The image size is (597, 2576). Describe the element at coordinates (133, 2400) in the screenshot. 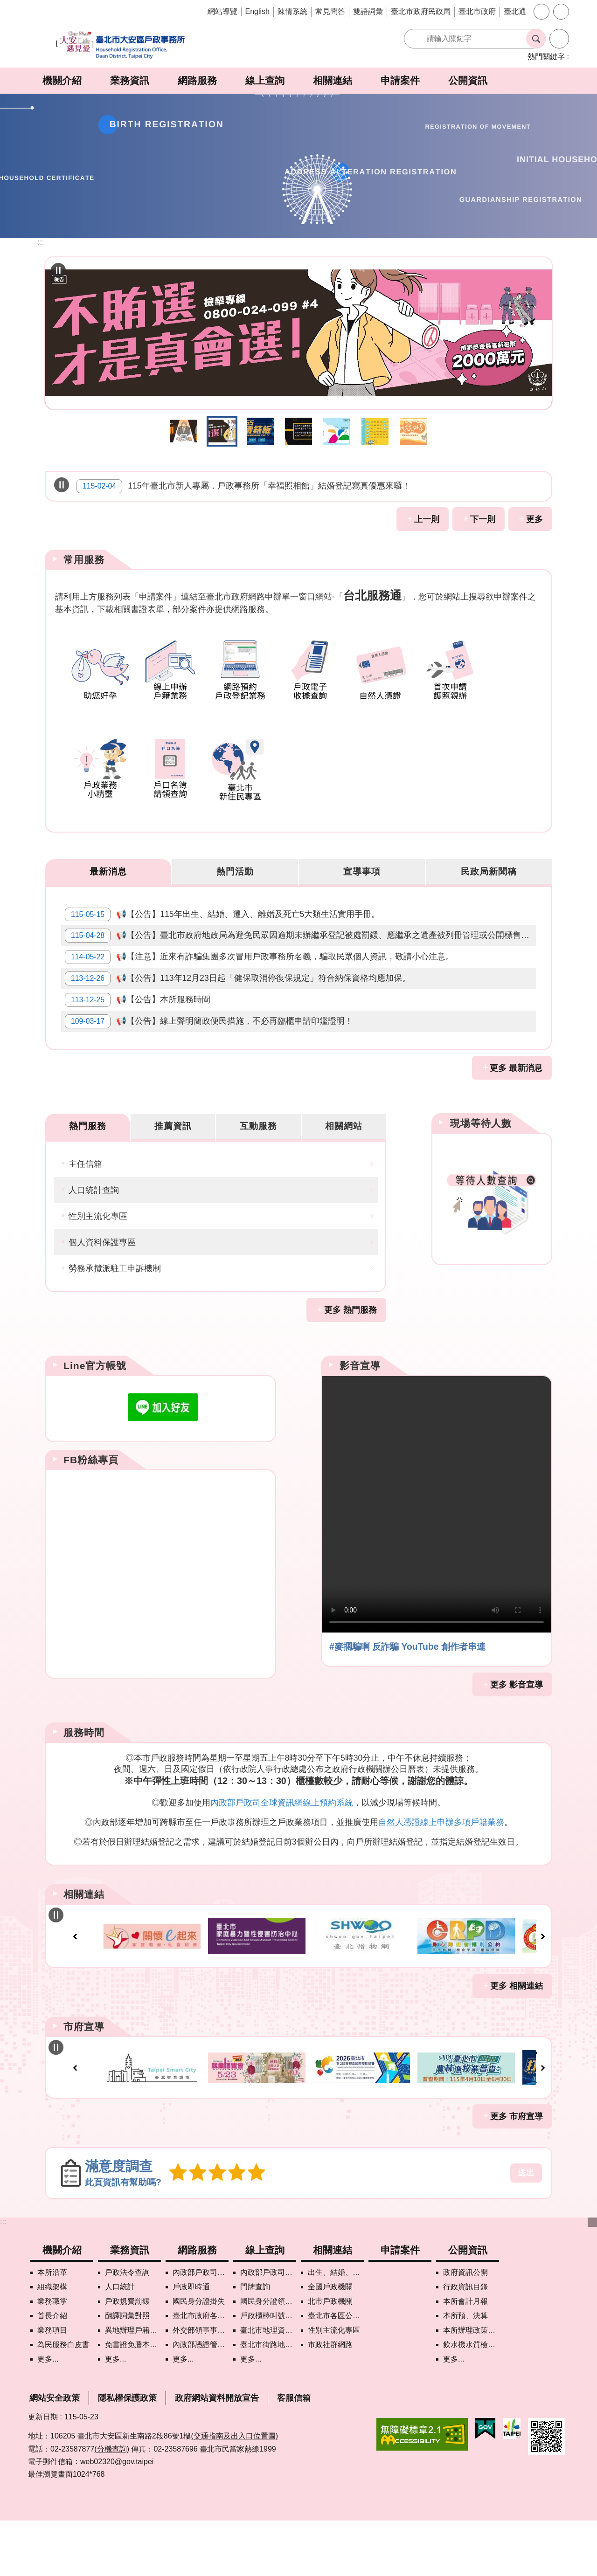

I see `免書證免謄本服務` at that location.